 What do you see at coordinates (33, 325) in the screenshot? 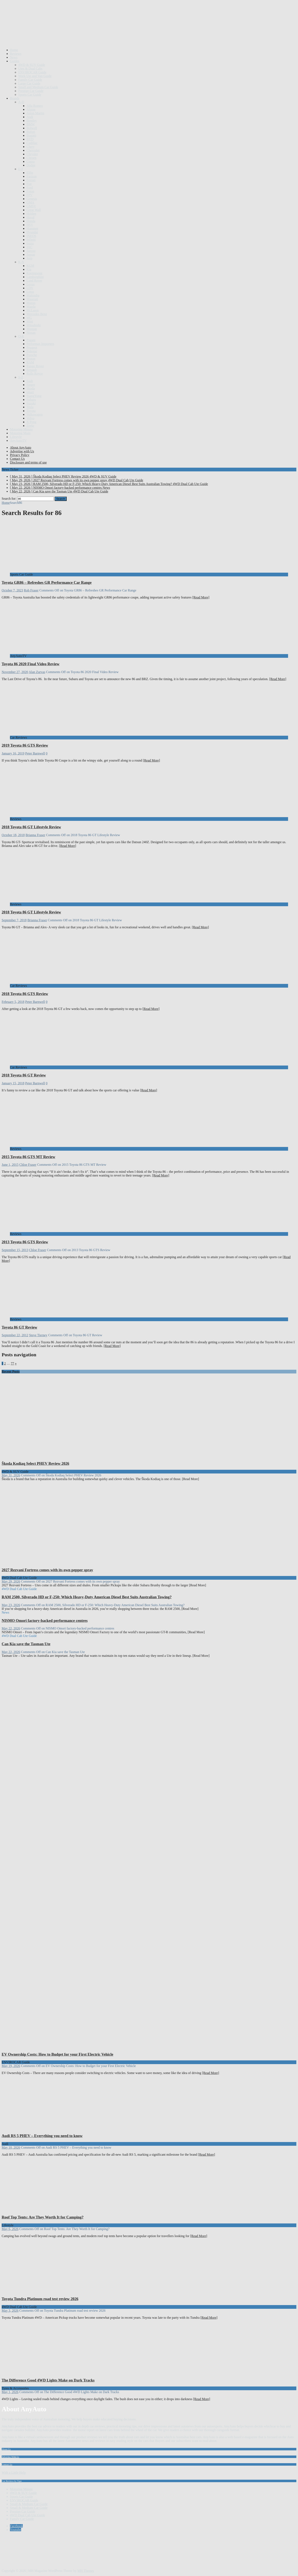
I see `Mitsubishi` at bounding box center [33, 325].